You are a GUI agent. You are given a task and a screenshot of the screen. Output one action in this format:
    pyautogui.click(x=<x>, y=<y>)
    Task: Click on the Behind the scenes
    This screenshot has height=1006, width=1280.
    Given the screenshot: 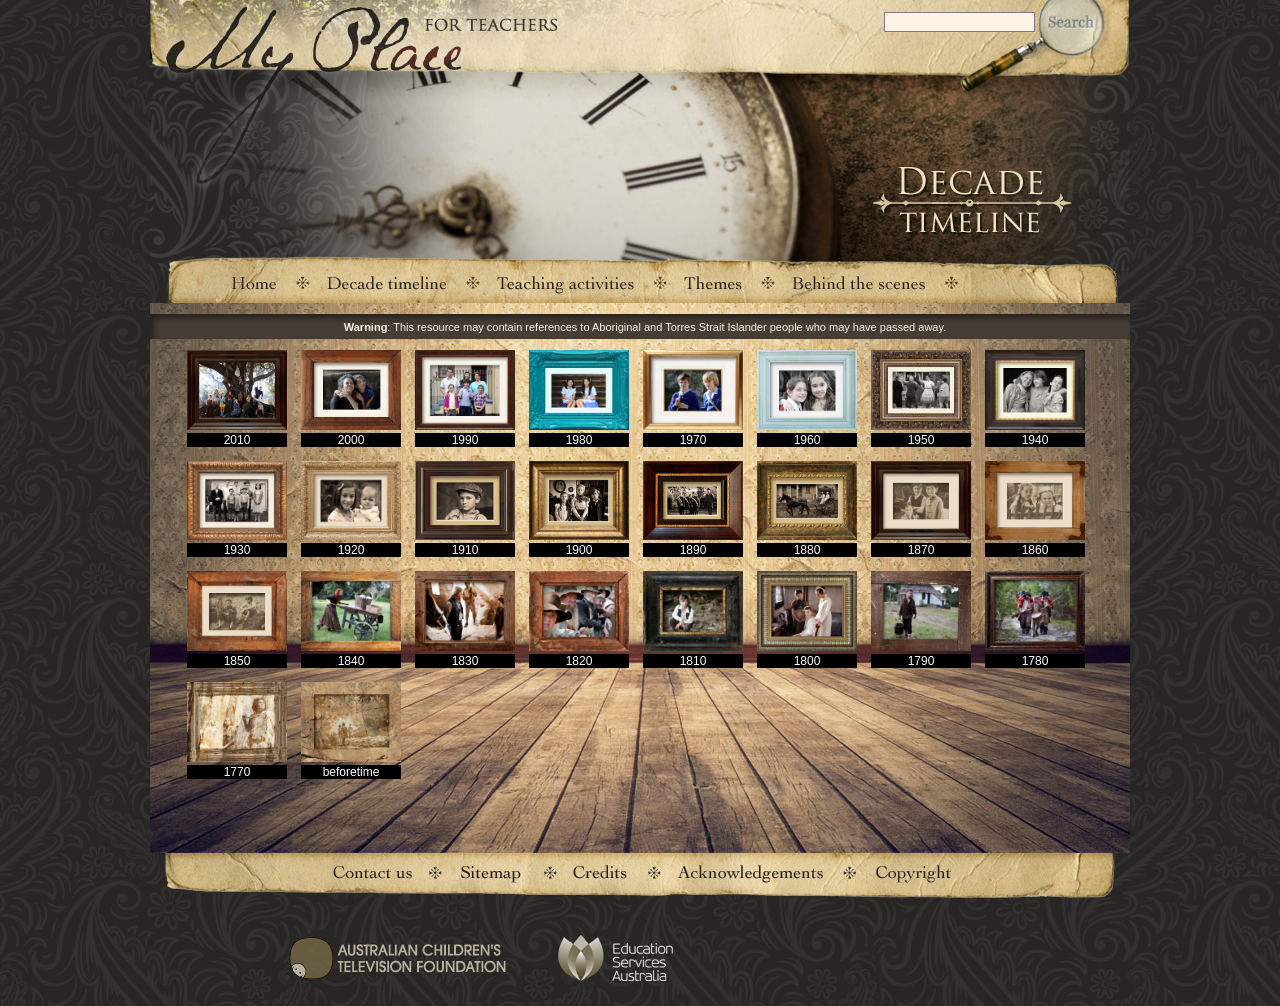 What is the action you would take?
    pyautogui.click(x=859, y=282)
    